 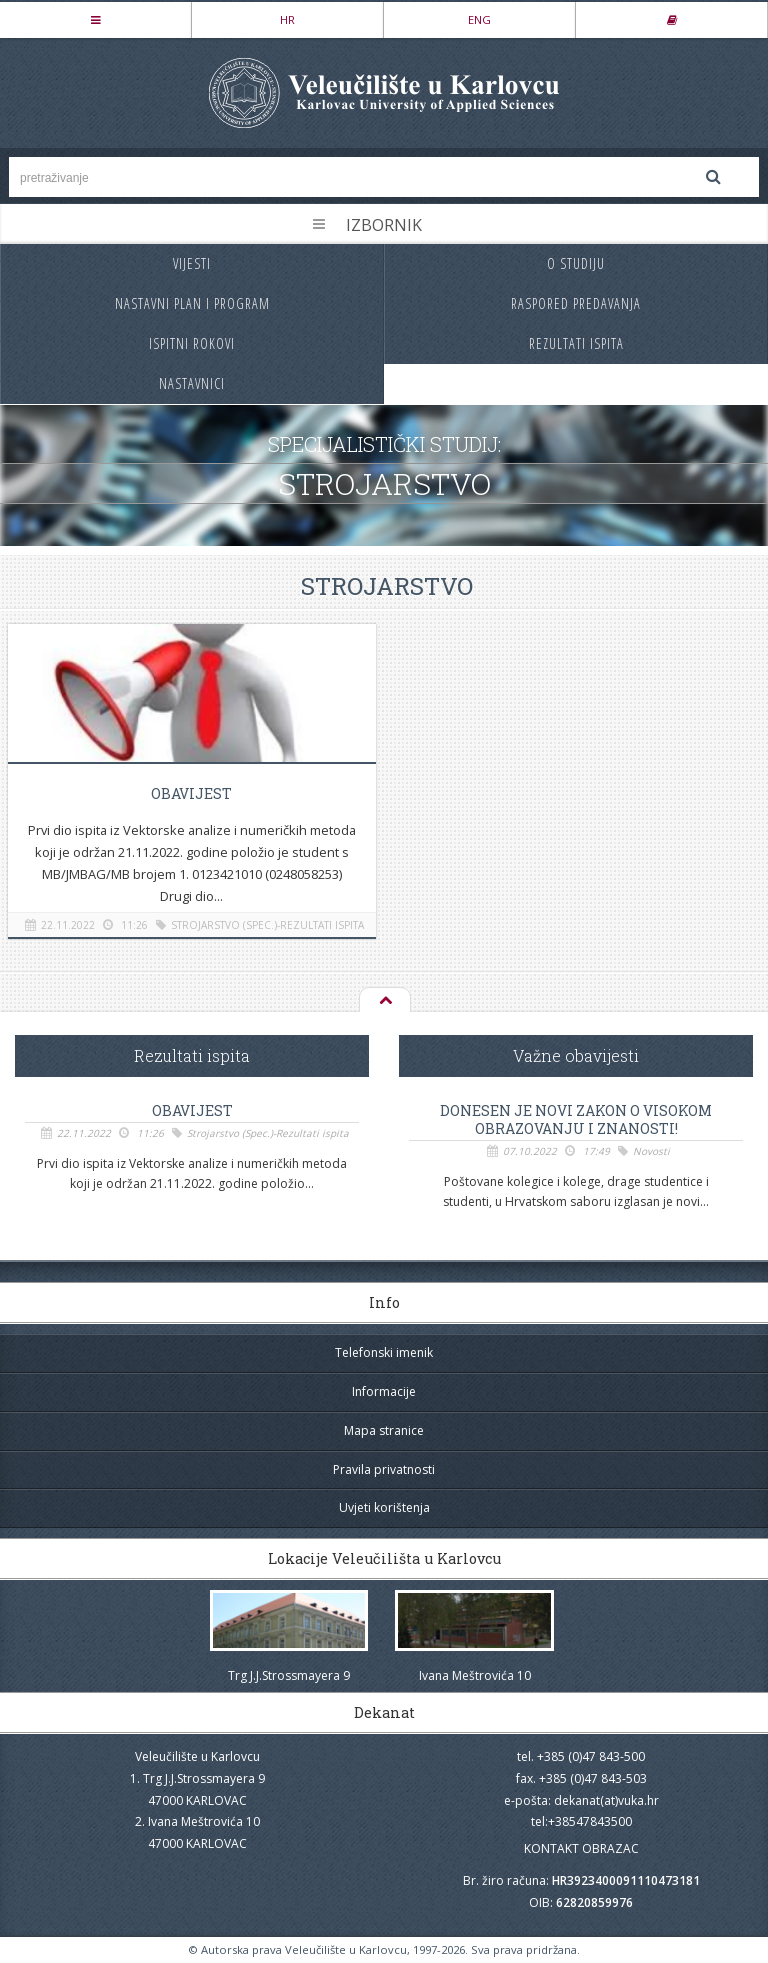 What do you see at coordinates (384, 1352) in the screenshot?
I see `Telefonski imenik` at bounding box center [384, 1352].